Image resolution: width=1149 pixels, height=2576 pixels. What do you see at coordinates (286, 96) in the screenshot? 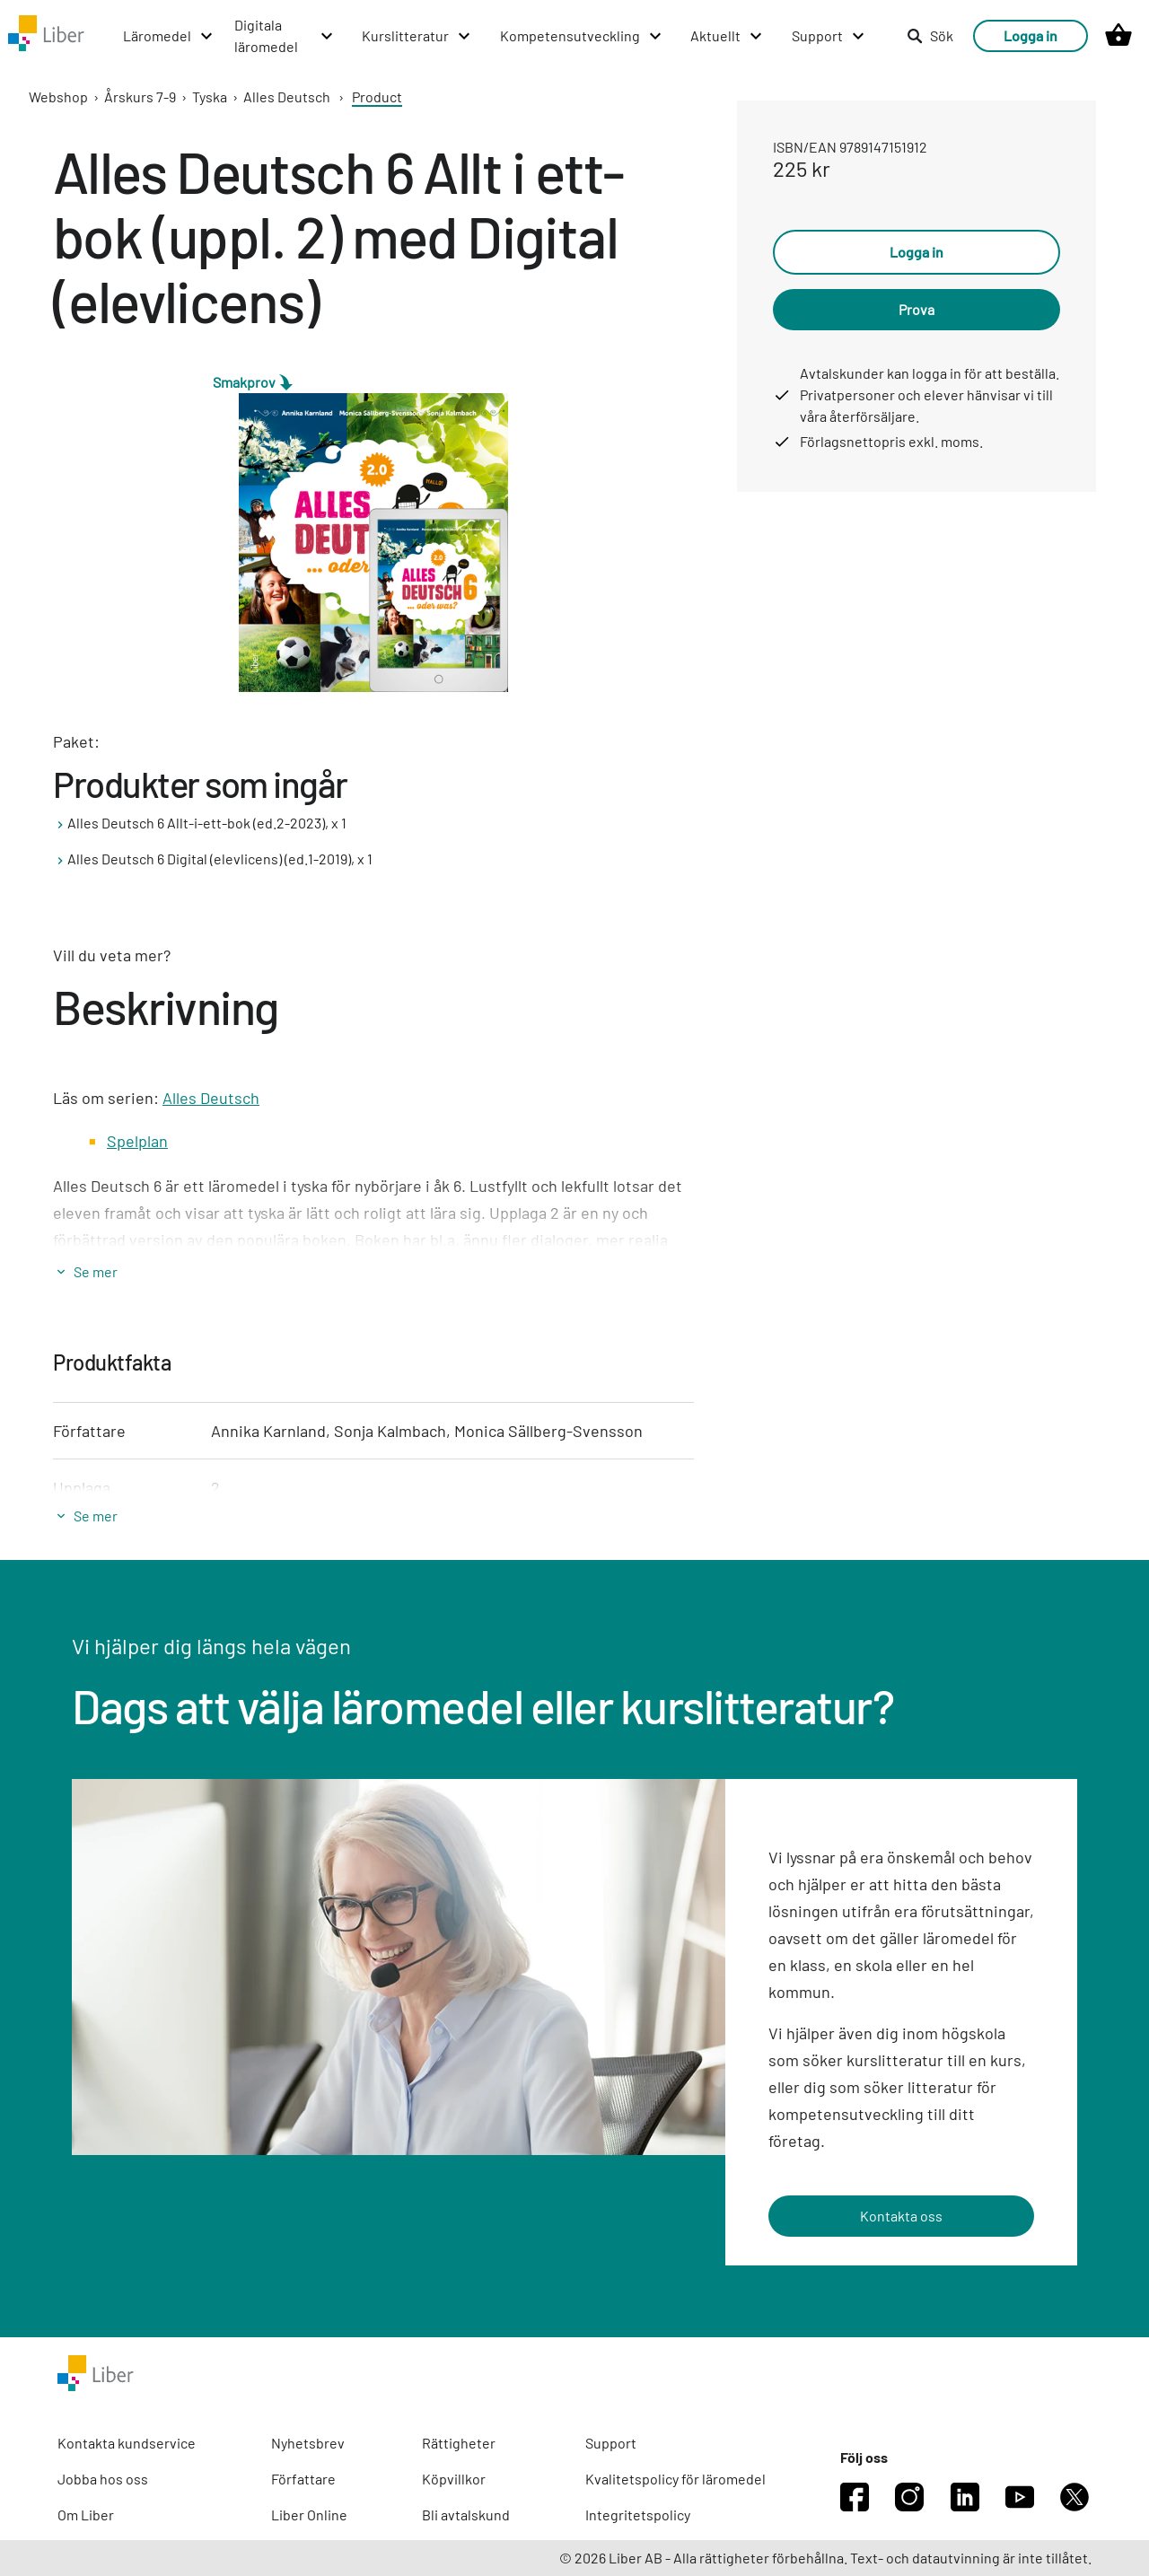
I see `Alles Deutsch` at bounding box center [286, 96].